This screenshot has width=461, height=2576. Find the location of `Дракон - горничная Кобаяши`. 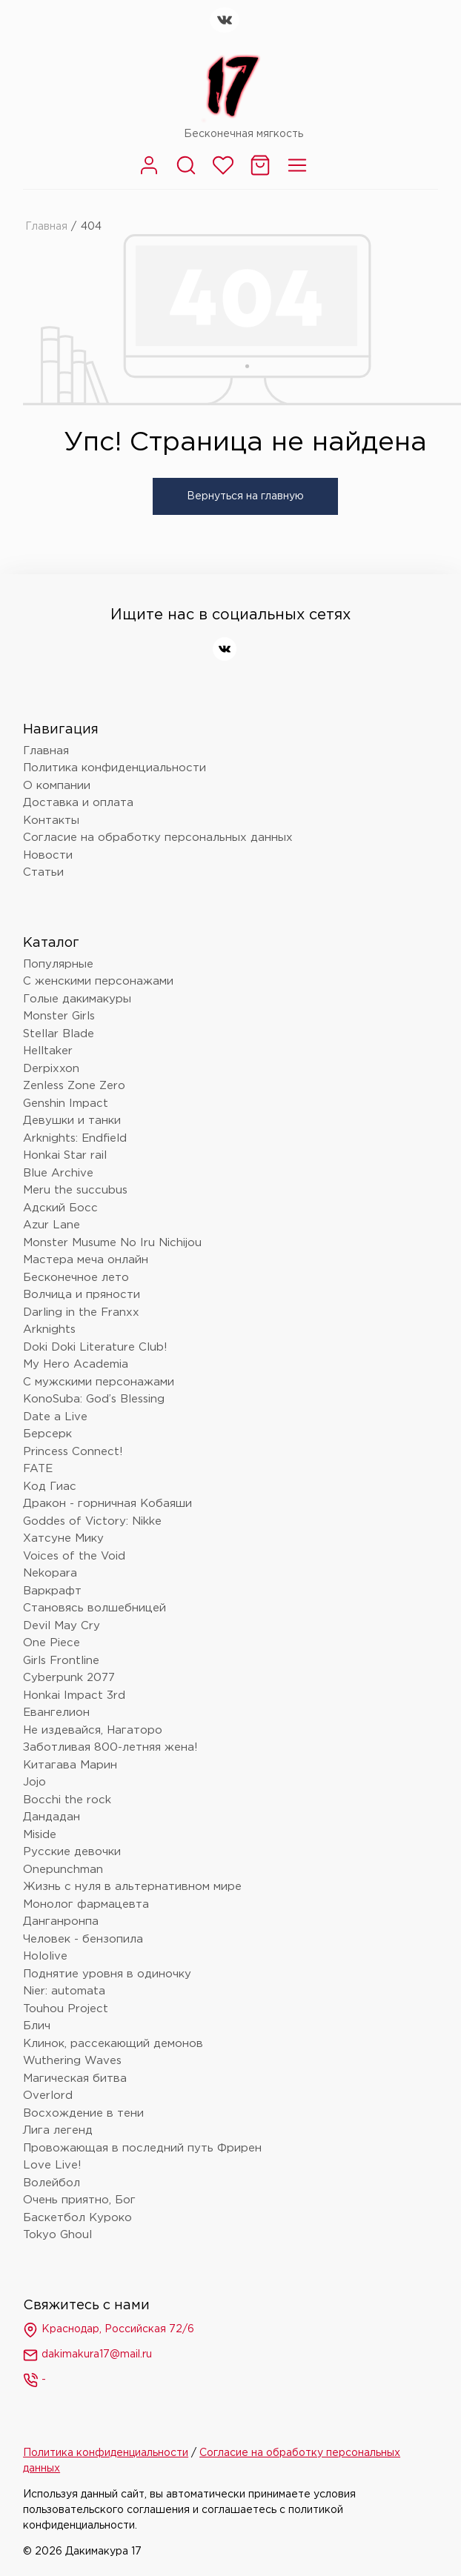

Дракон - горничная Кобаяши is located at coordinates (107, 1503).